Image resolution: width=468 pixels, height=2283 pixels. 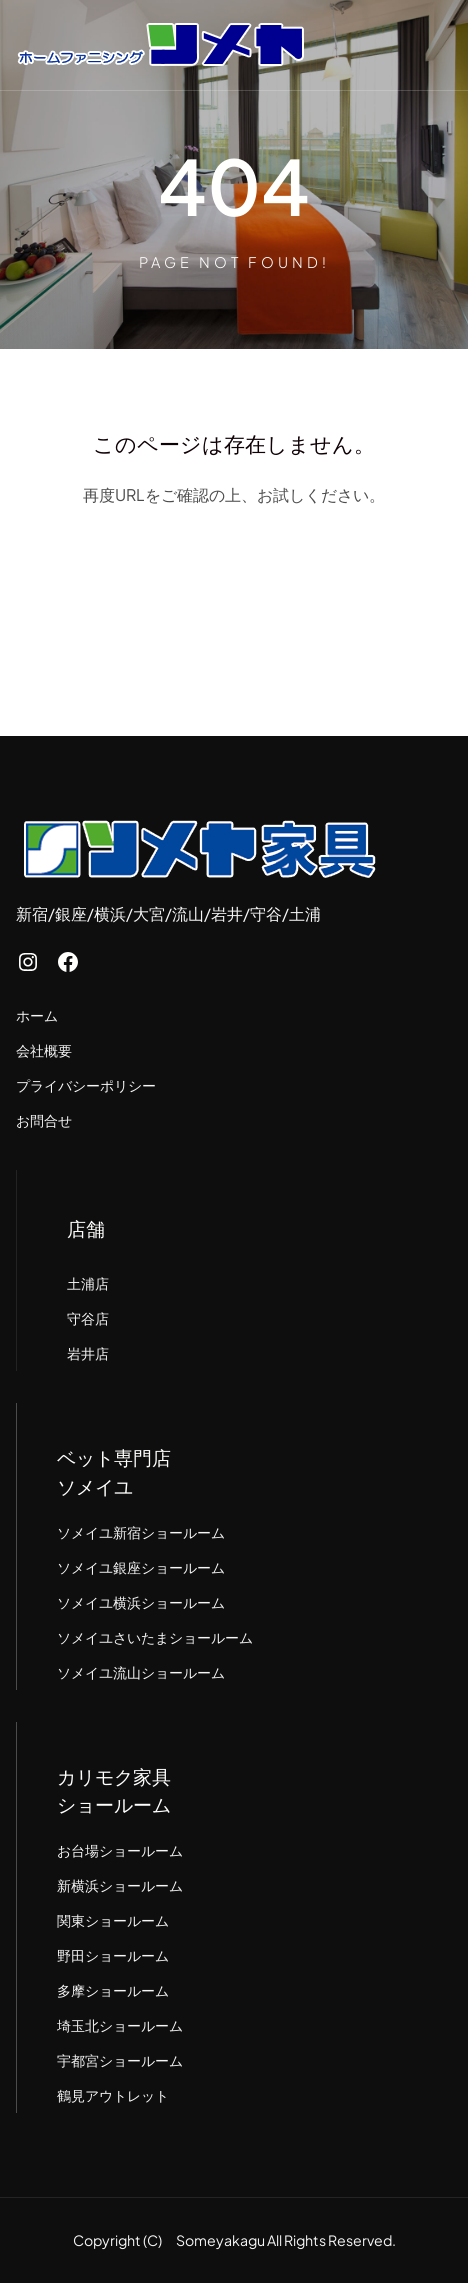 What do you see at coordinates (86, 1085) in the screenshot?
I see `プライバシーポリシー` at bounding box center [86, 1085].